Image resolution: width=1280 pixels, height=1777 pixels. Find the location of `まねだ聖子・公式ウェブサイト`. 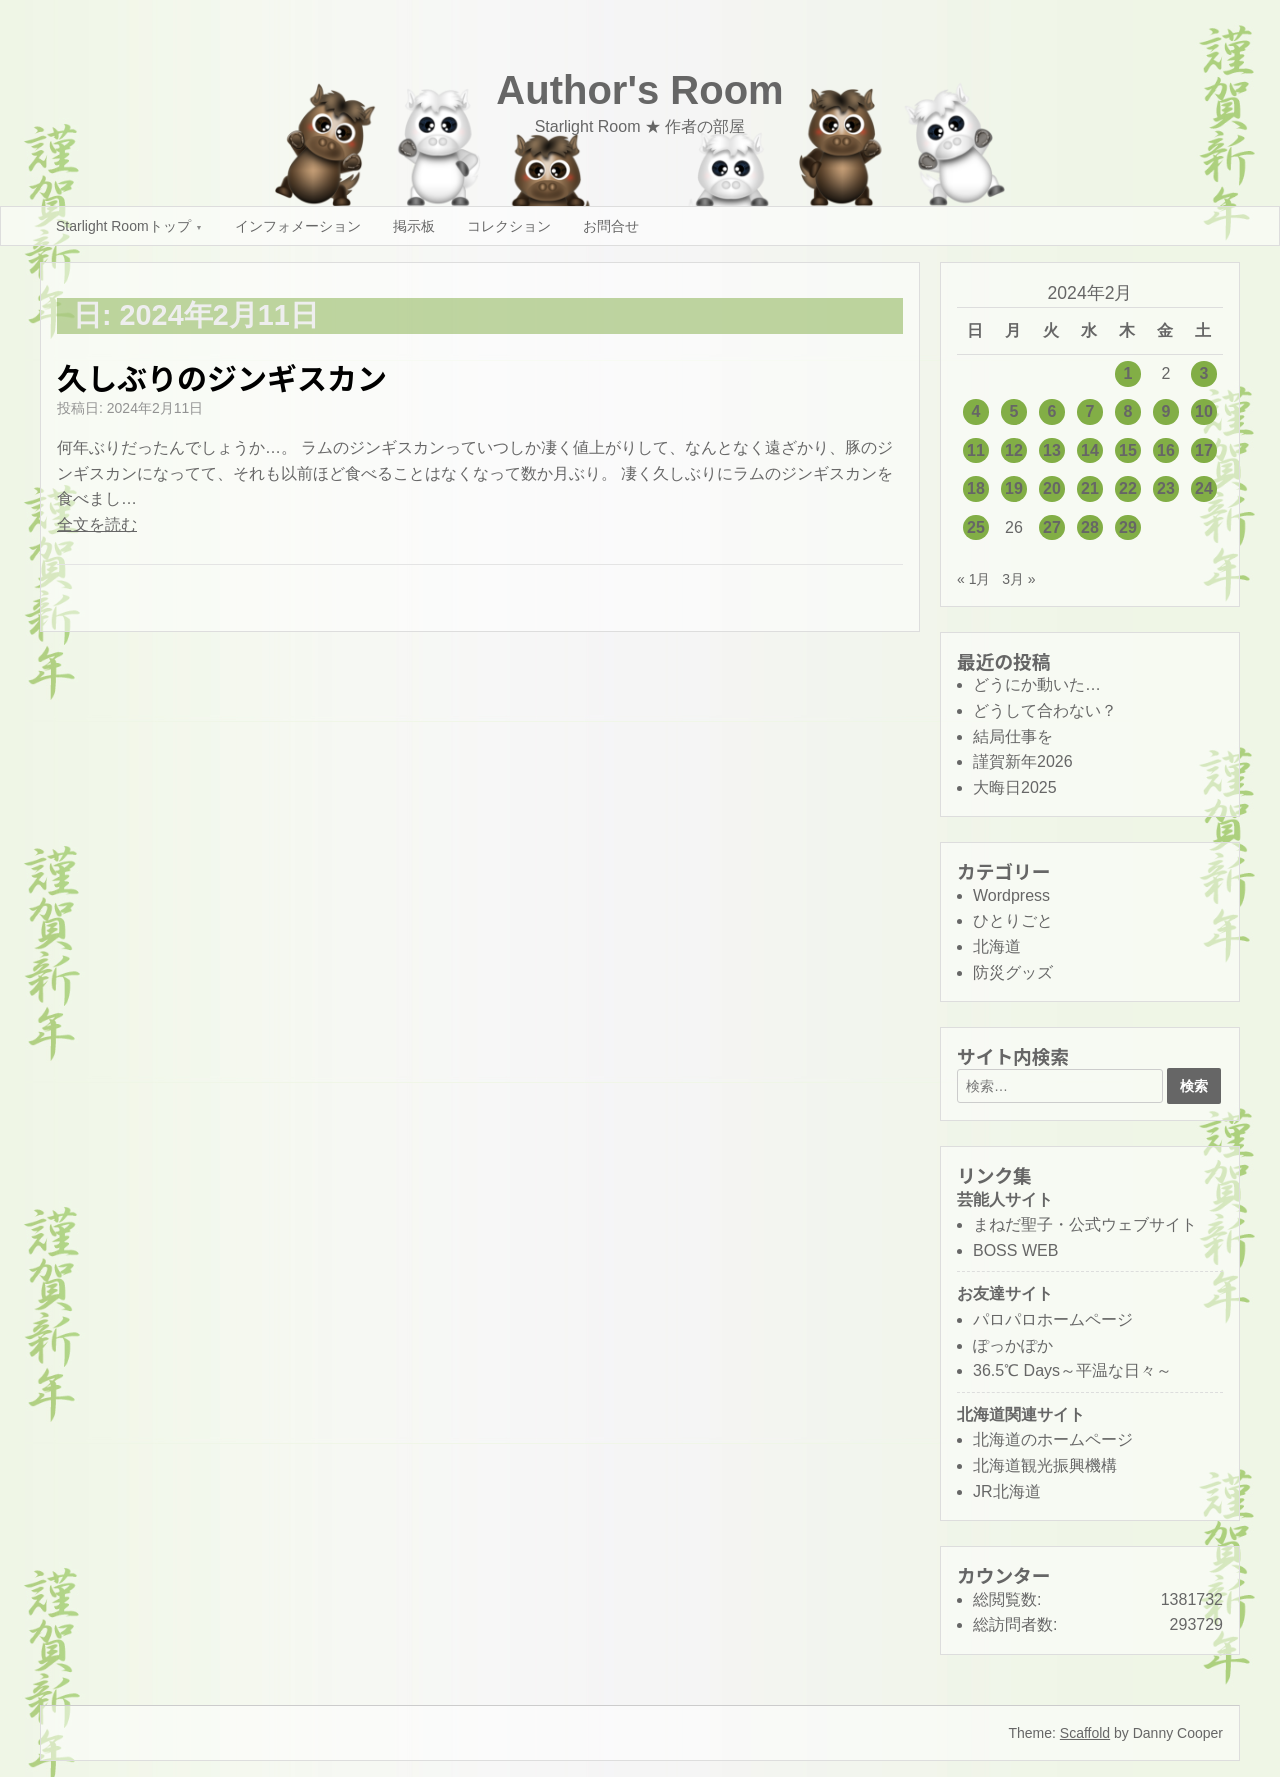

まねだ聖子・公式ウェブサイト is located at coordinates (1085, 1224).